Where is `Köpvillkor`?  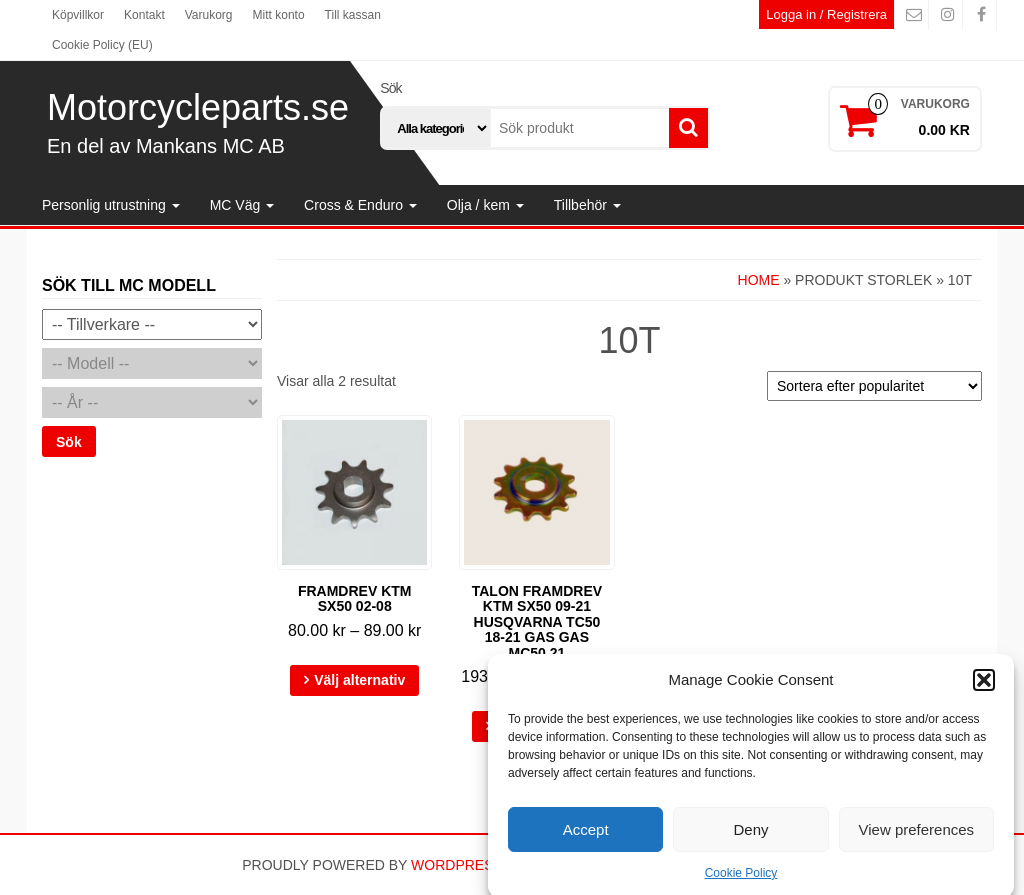
Köpvillkor is located at coordinates (78, 15).